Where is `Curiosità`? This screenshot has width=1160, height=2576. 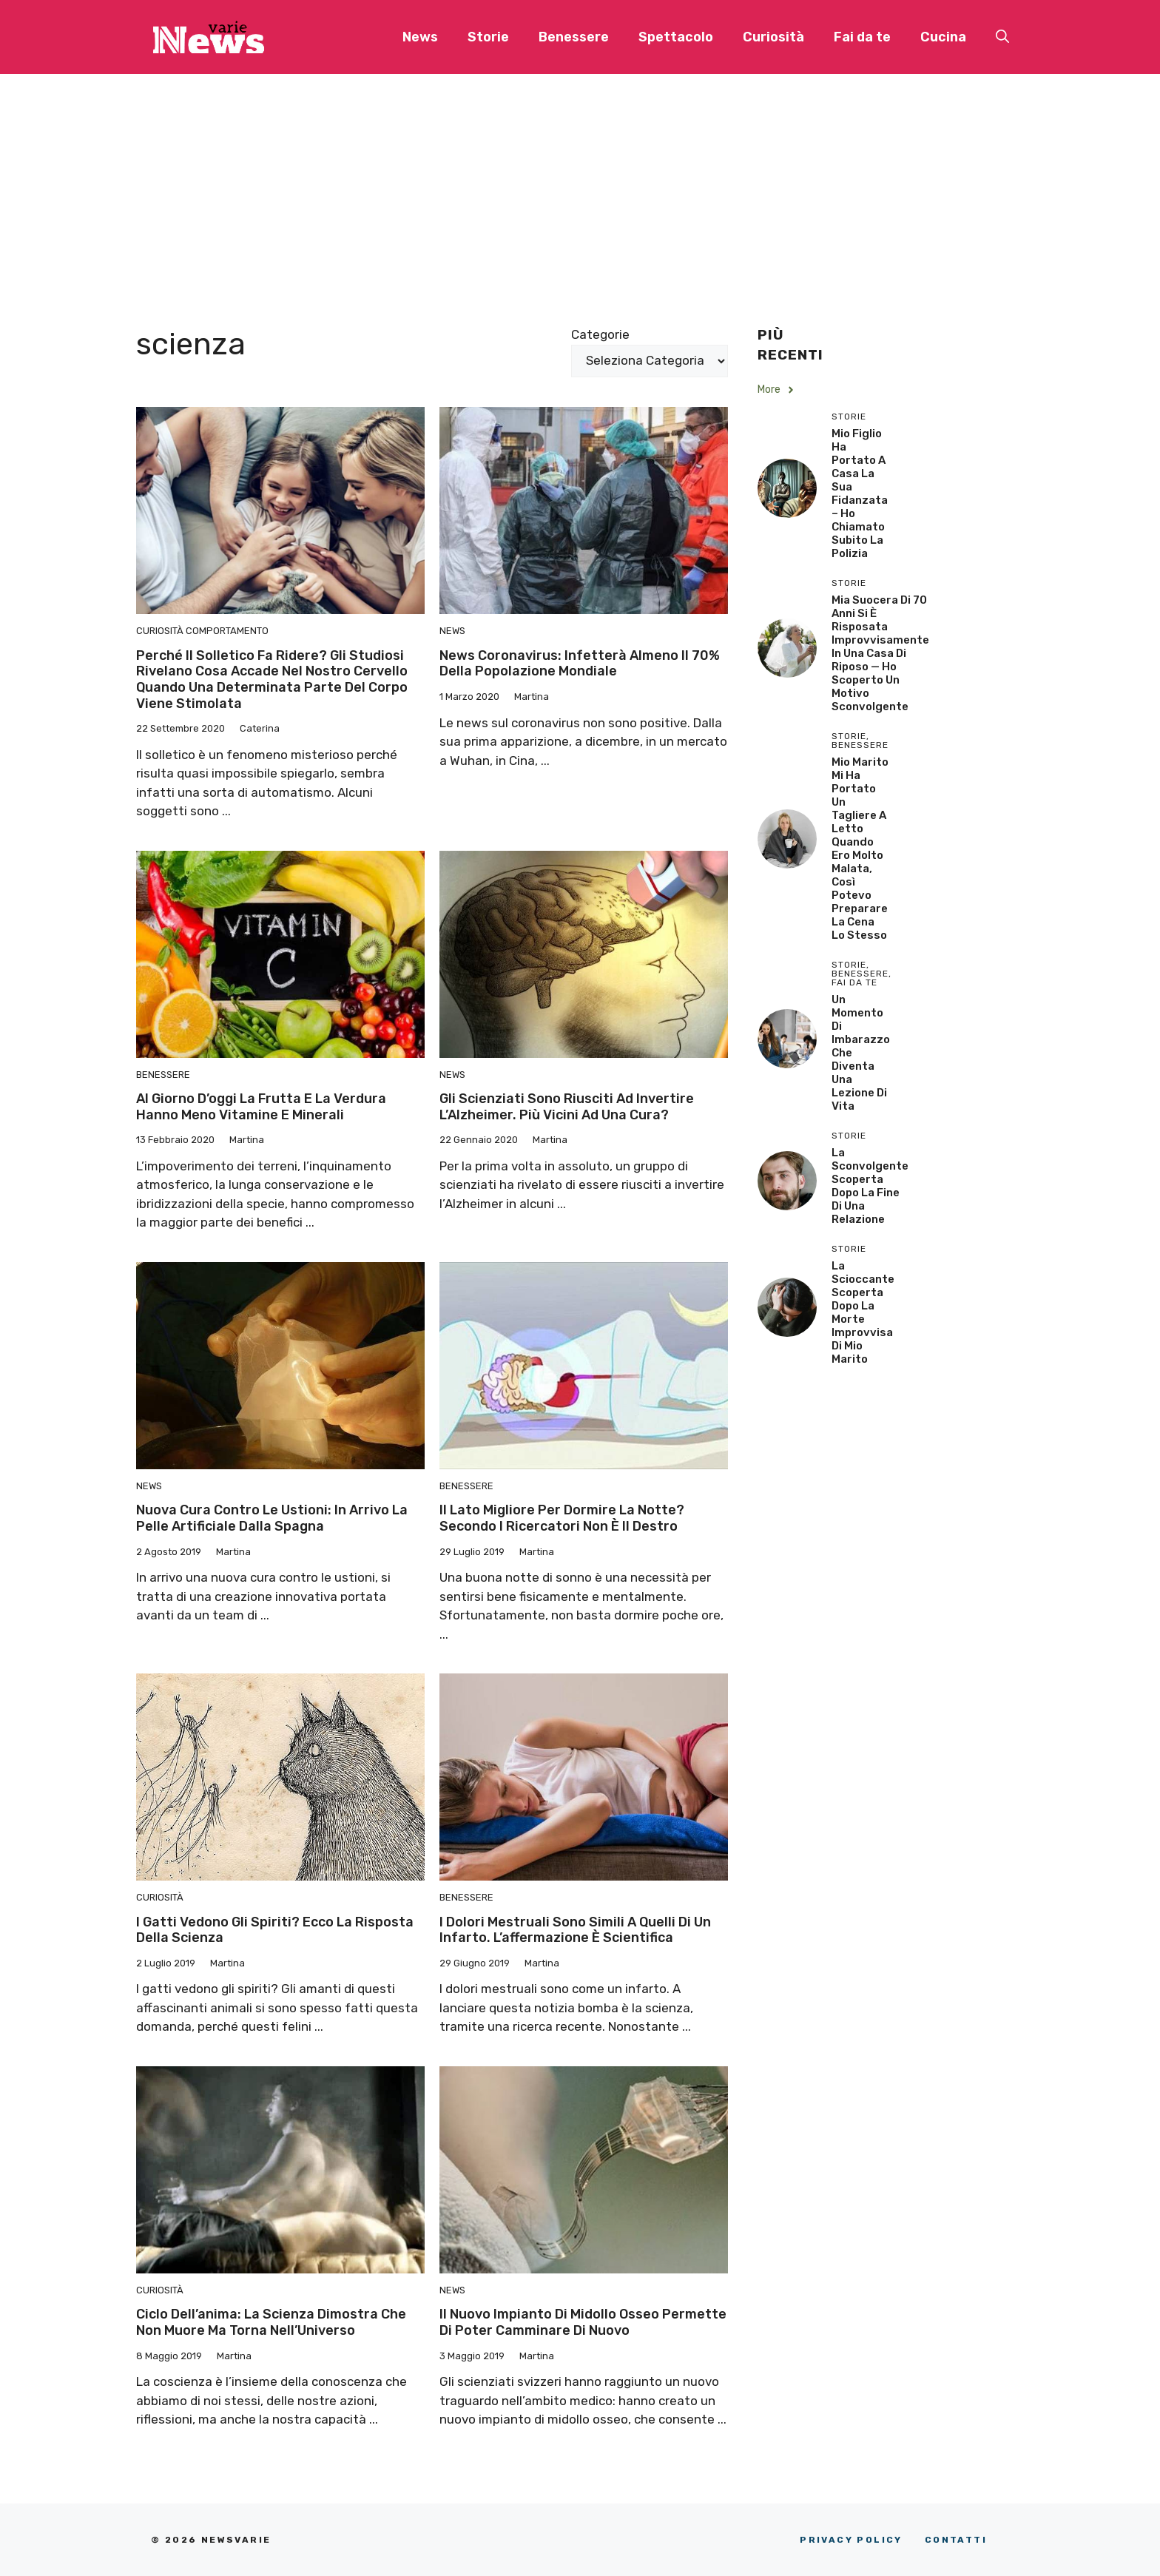
Curiosità is located at coordinates (773, 37).